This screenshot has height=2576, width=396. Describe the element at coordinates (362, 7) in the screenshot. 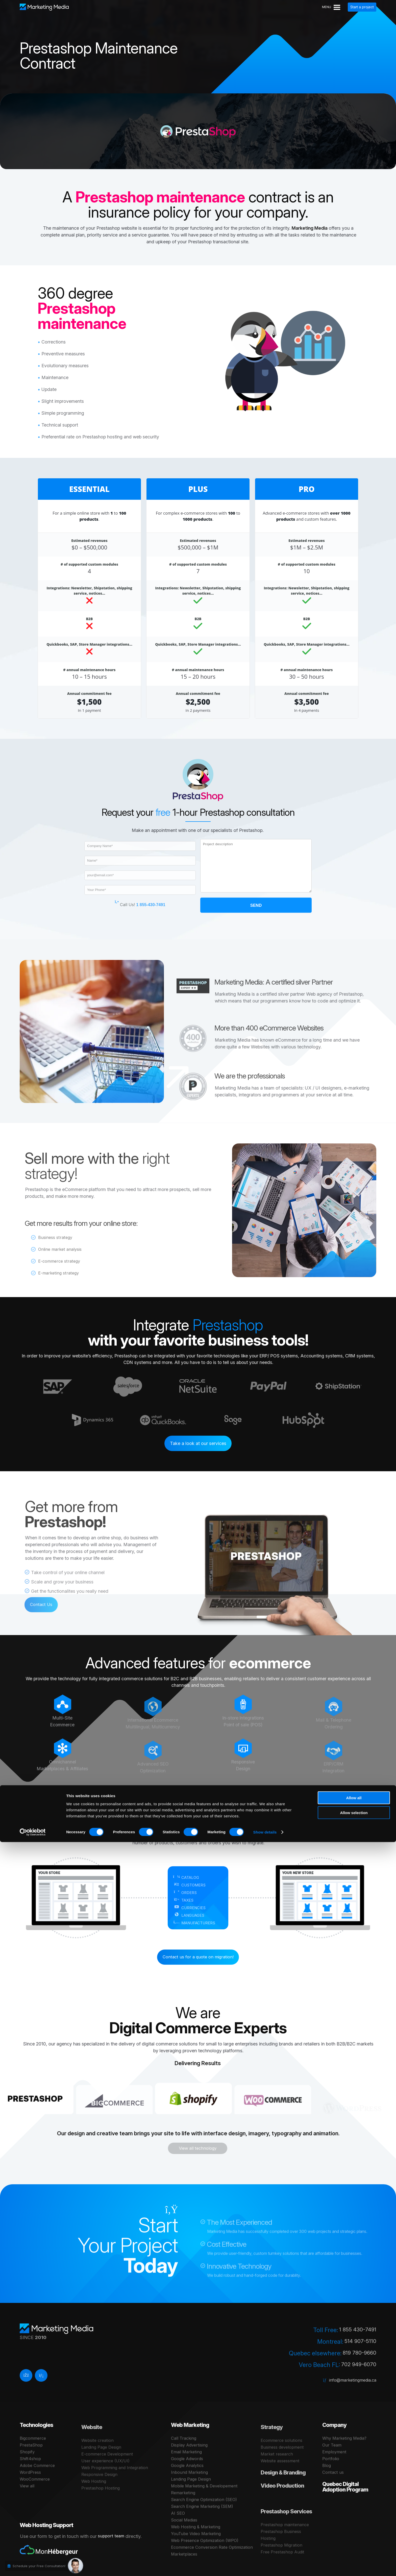

I see `Start a project` at that location.